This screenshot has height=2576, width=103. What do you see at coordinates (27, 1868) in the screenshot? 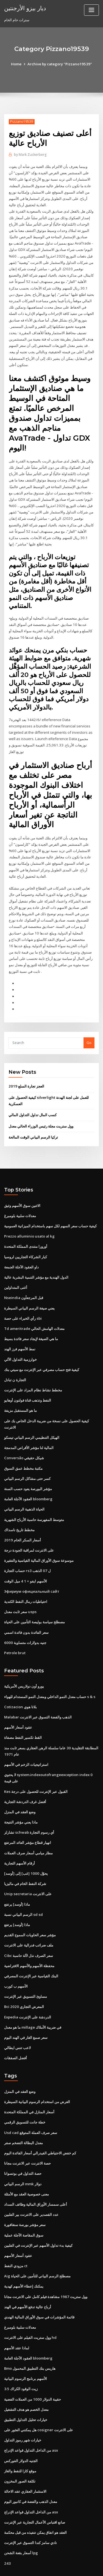
I see `Unip secretaria على الانترنت` at bounding box center [27, 1868].